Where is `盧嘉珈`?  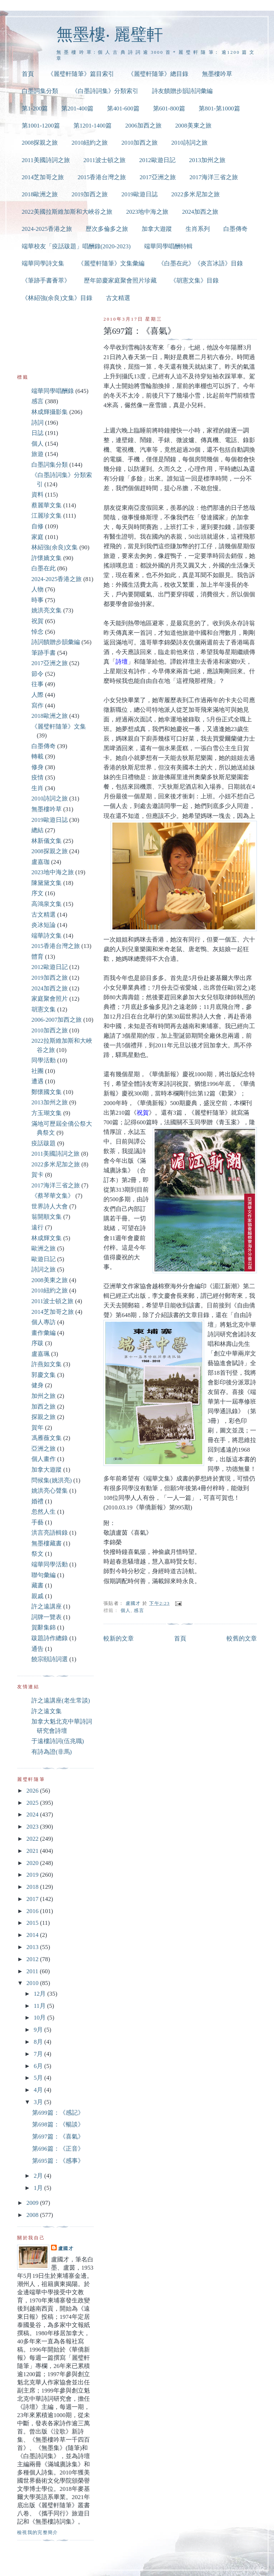 盧嘉珈 is located at coordinates (40, 862).